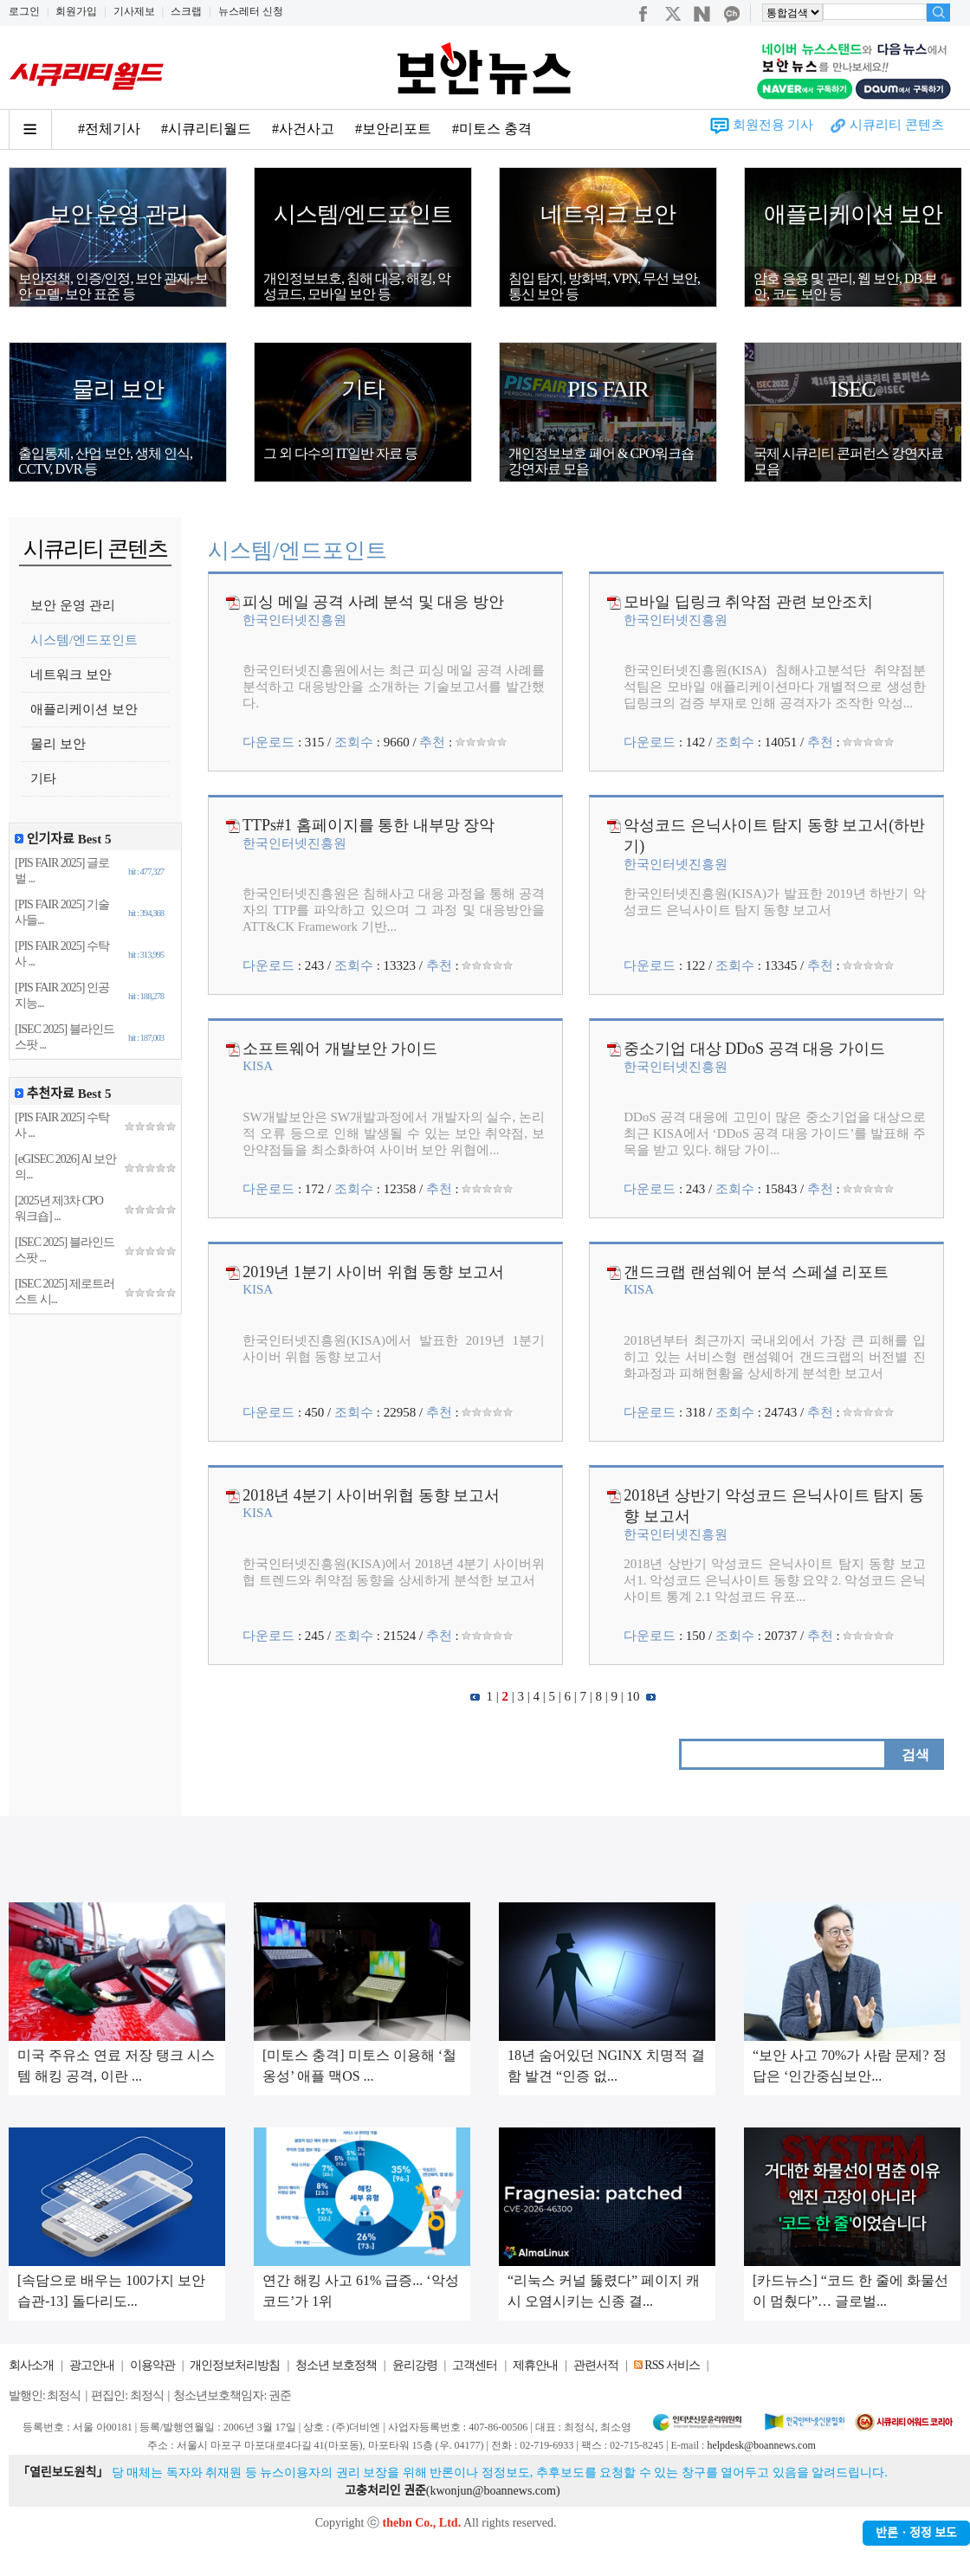 The width and height of the screenshot is (970, 2576). What do you see at coordinates (152, 2365) in the screenshot?
I see `이용약관` at bounding box center [152, 2365].